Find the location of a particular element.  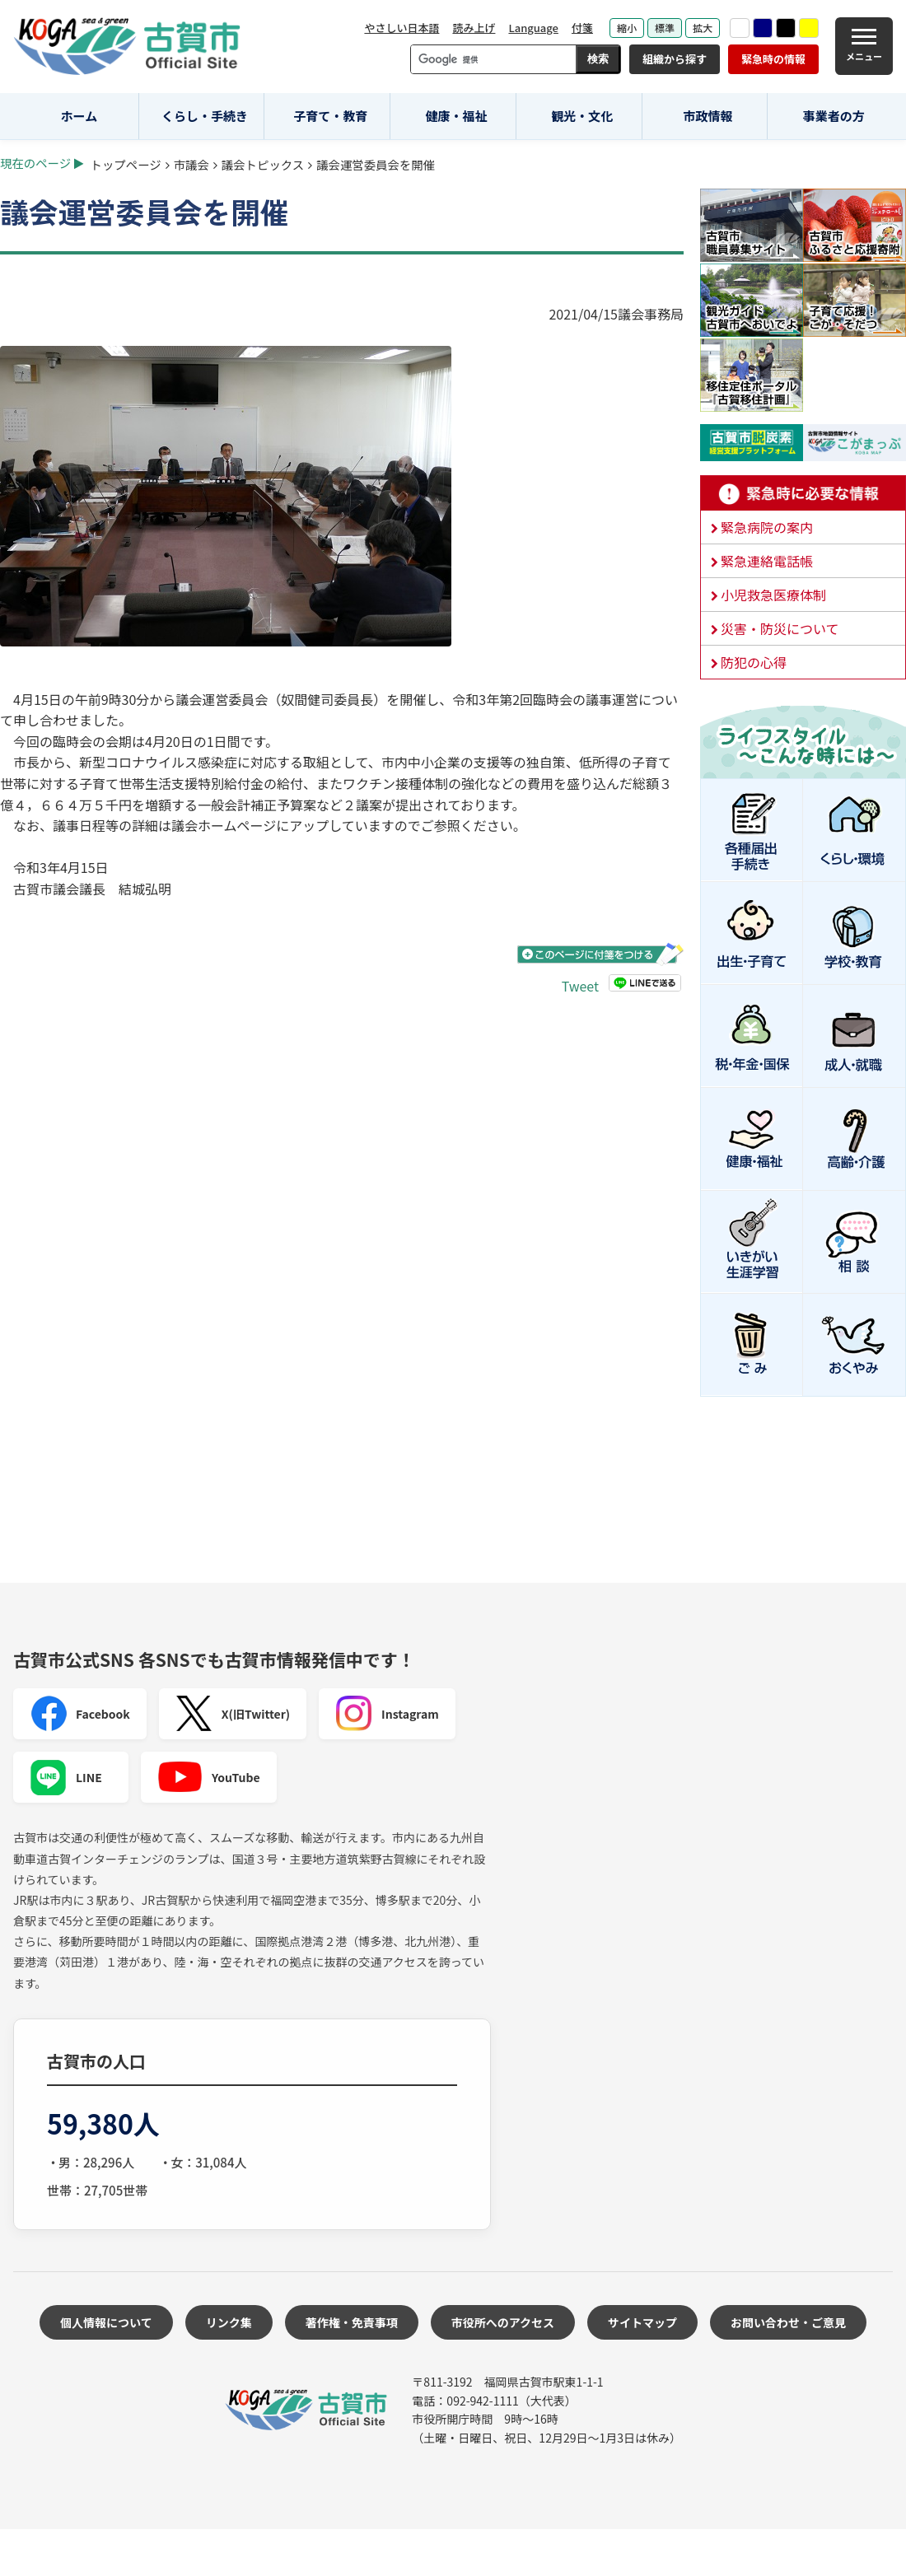

Facebook is located at coordinates (80, 1714).